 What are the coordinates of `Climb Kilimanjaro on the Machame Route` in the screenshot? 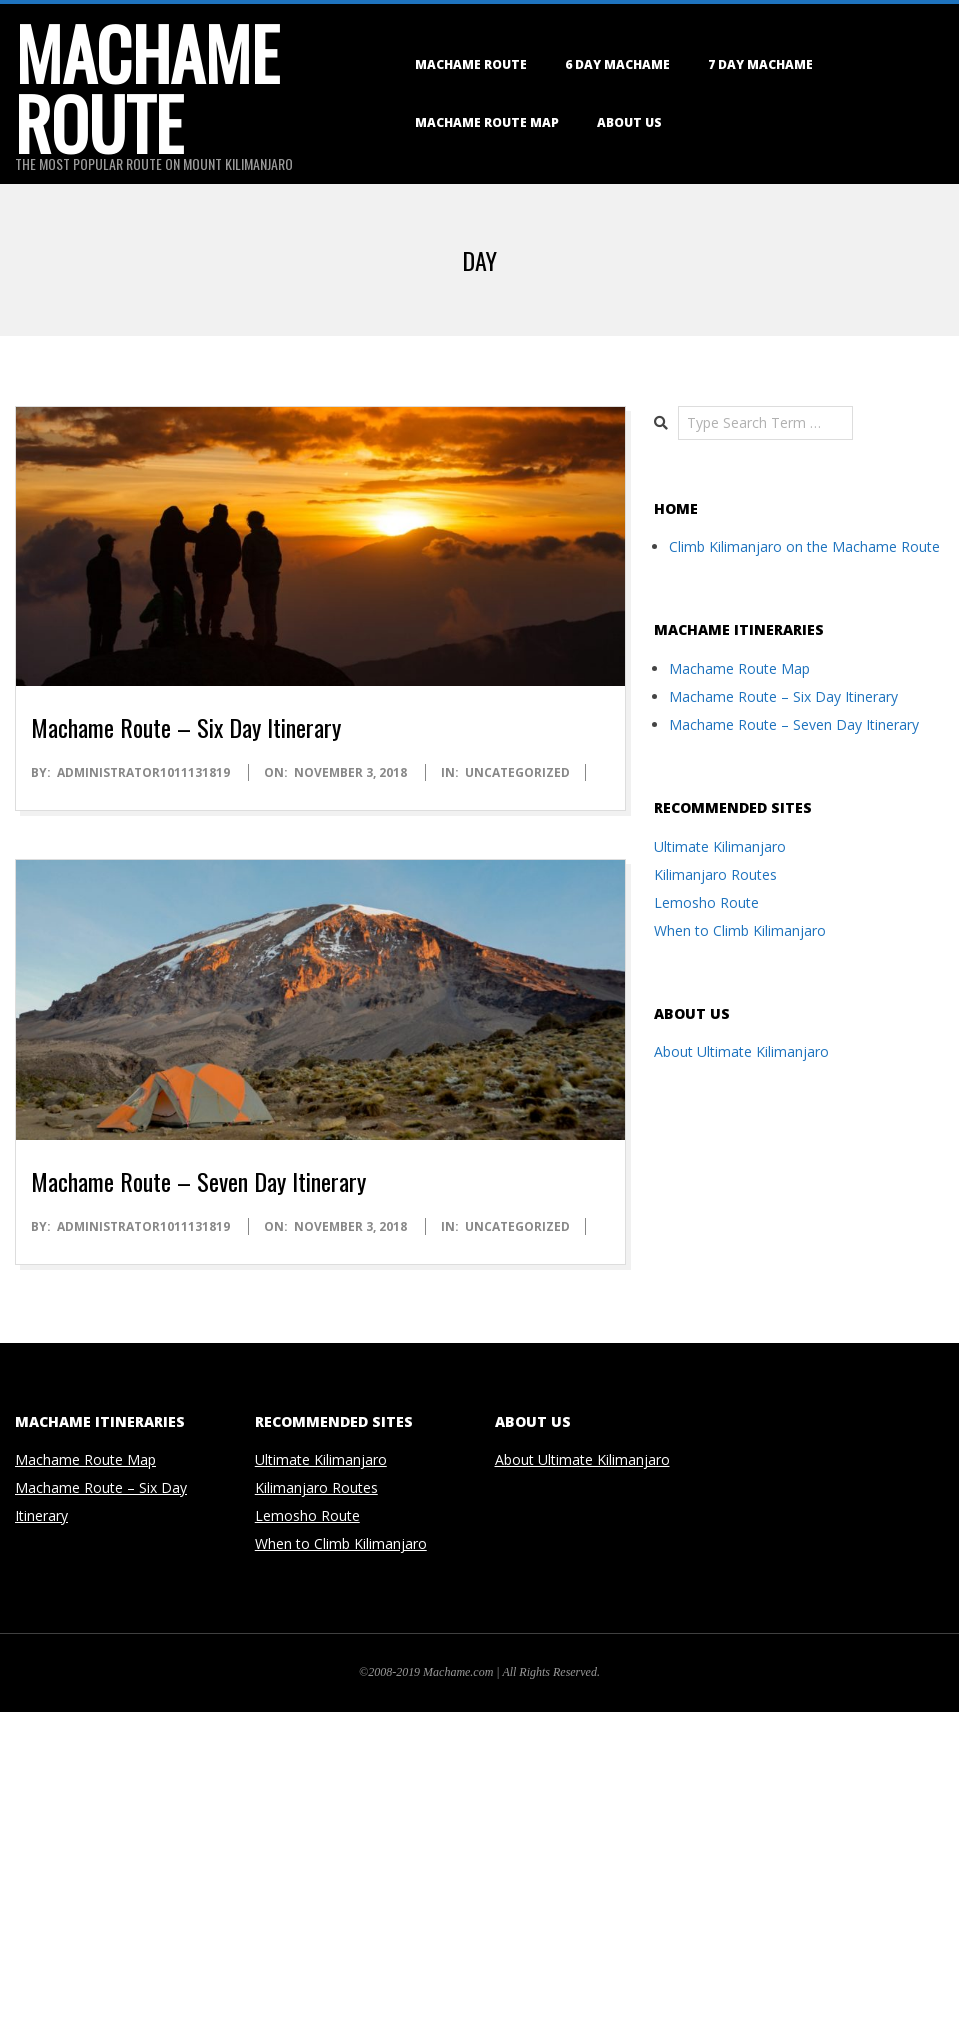 It's located at (804, 546).